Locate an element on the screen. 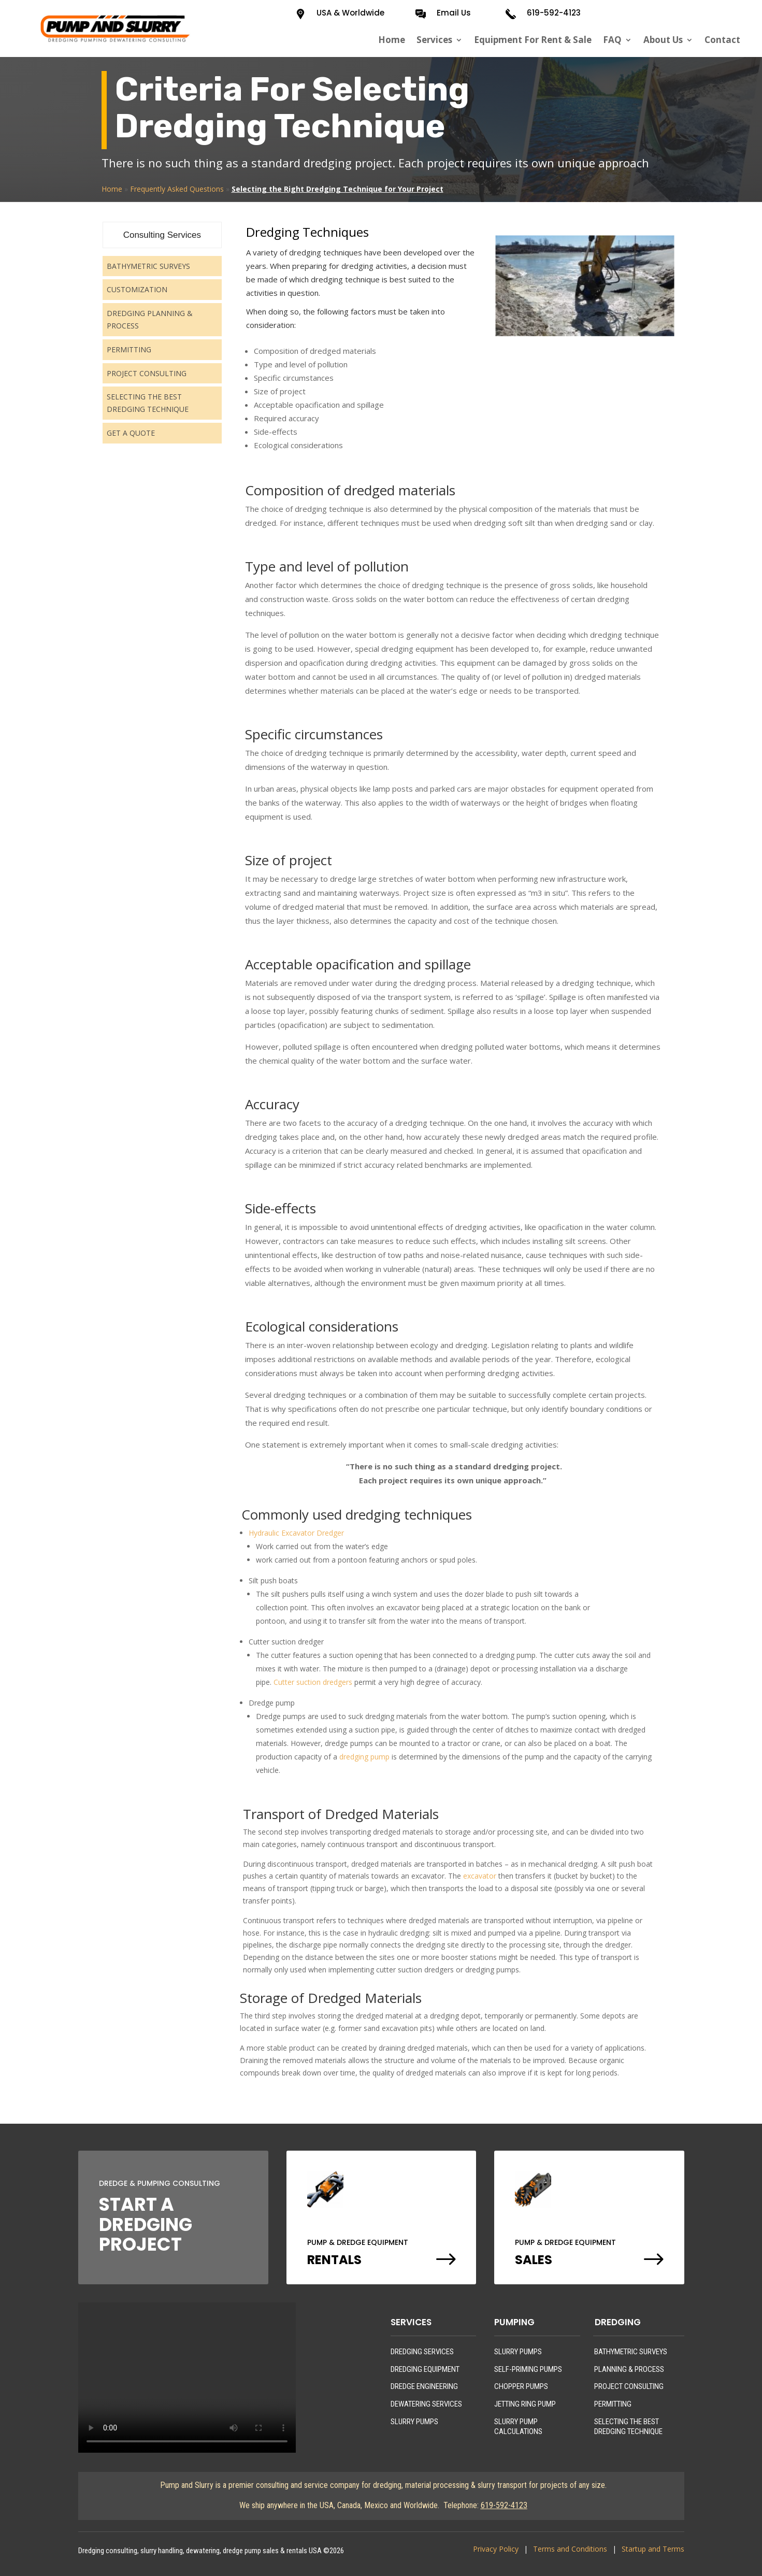 The width and height of the screenshot is (762, 2576). Frequently Asked Questions is located at coordinates (177, 189).